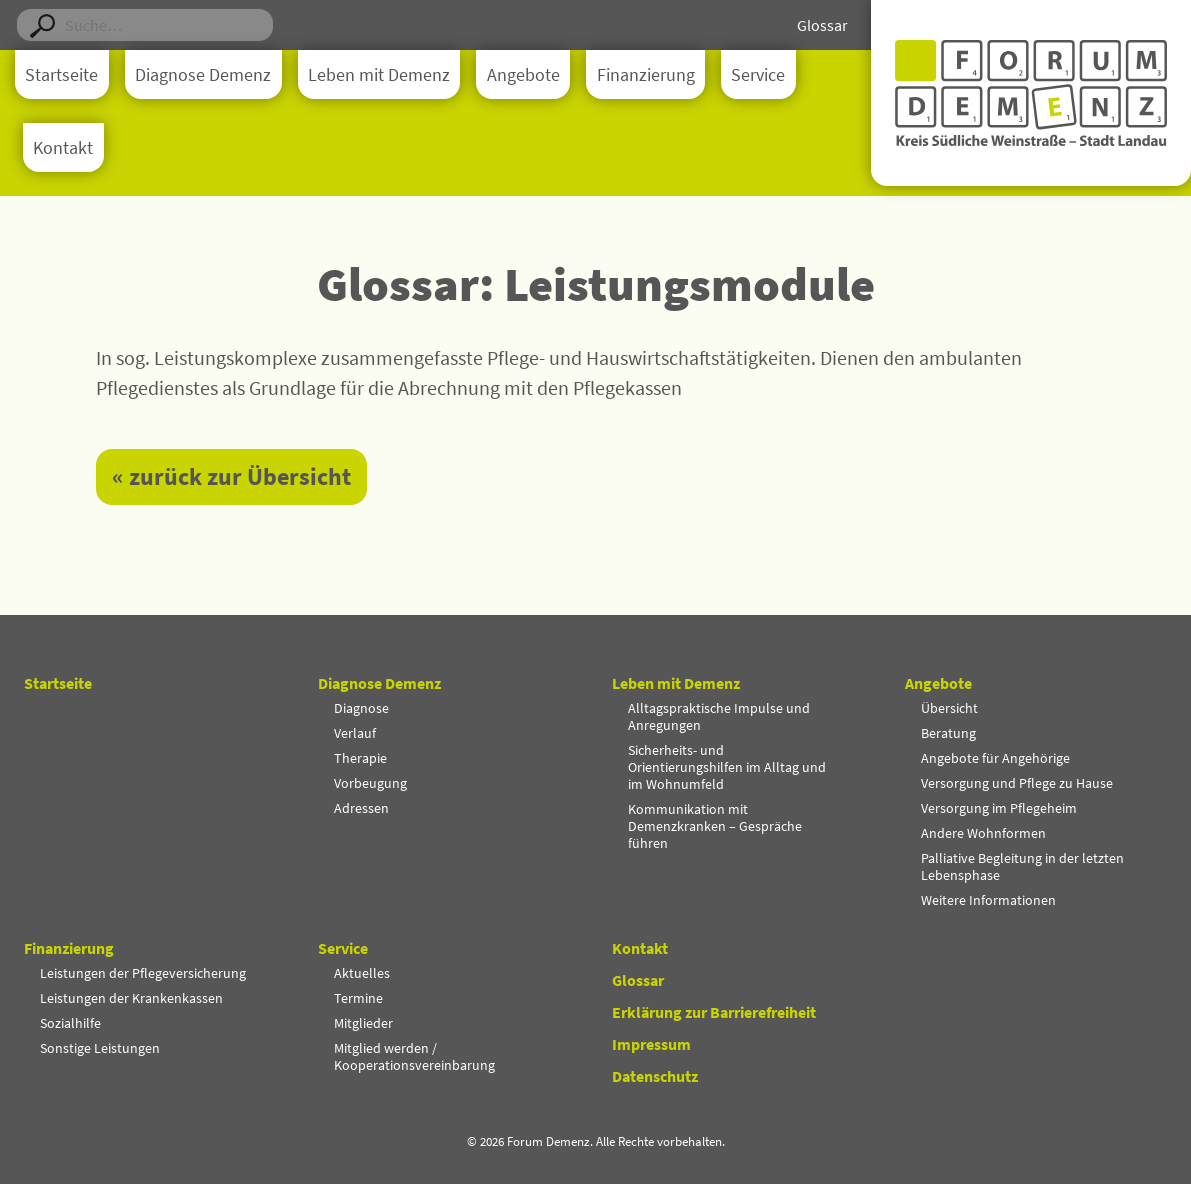 Image resolution: width=1191 pixels, height=1184 pixels. I want to click on Adressen, so click(361, 808).